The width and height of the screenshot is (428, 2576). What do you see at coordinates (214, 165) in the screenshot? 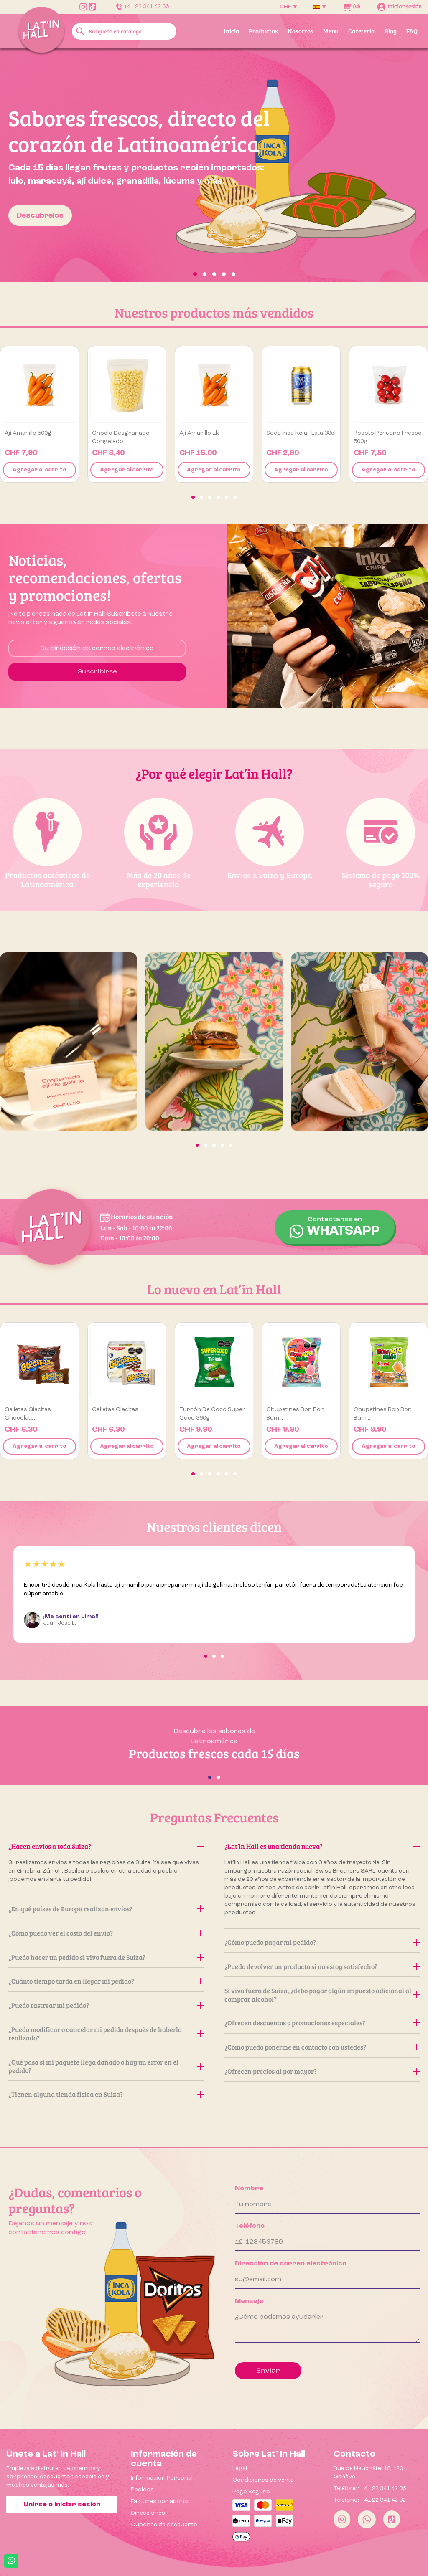
I see `[option]` at bounding box center [214, 165].